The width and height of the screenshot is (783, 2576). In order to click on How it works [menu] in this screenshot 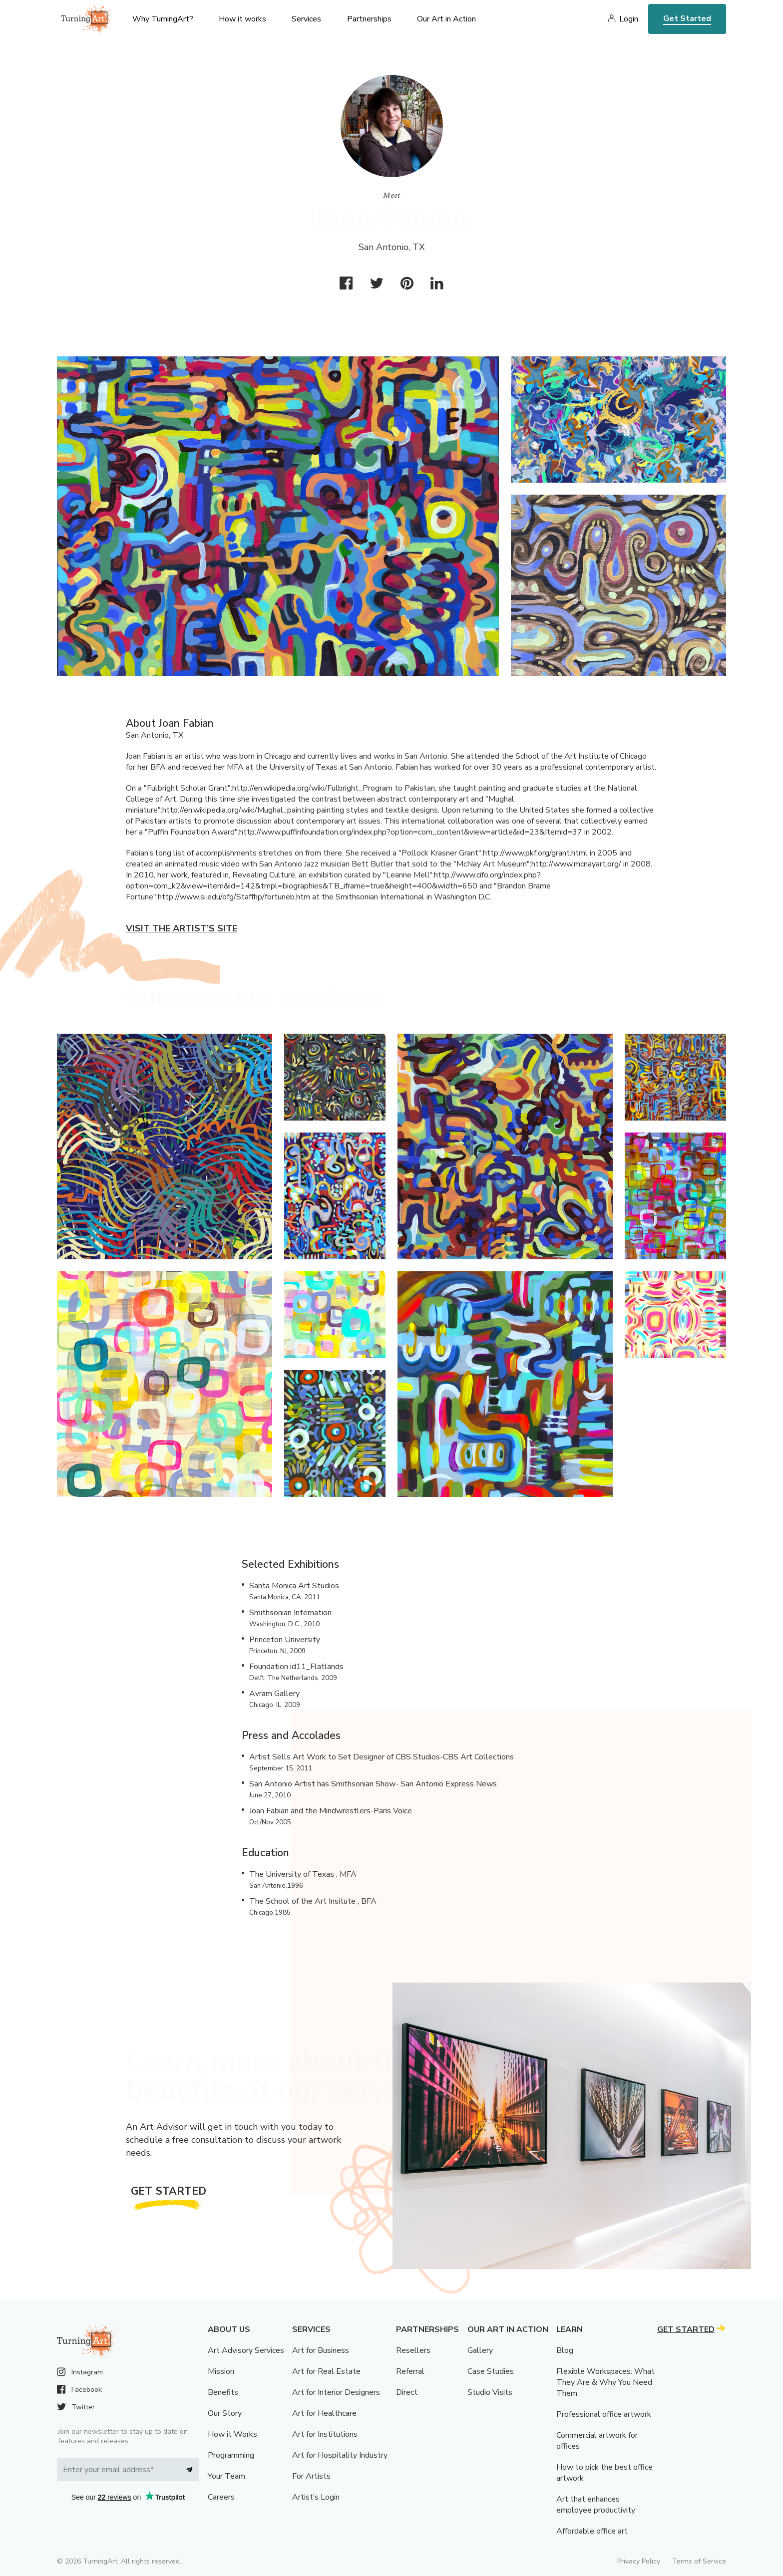, I will do `click(242, 18)`.